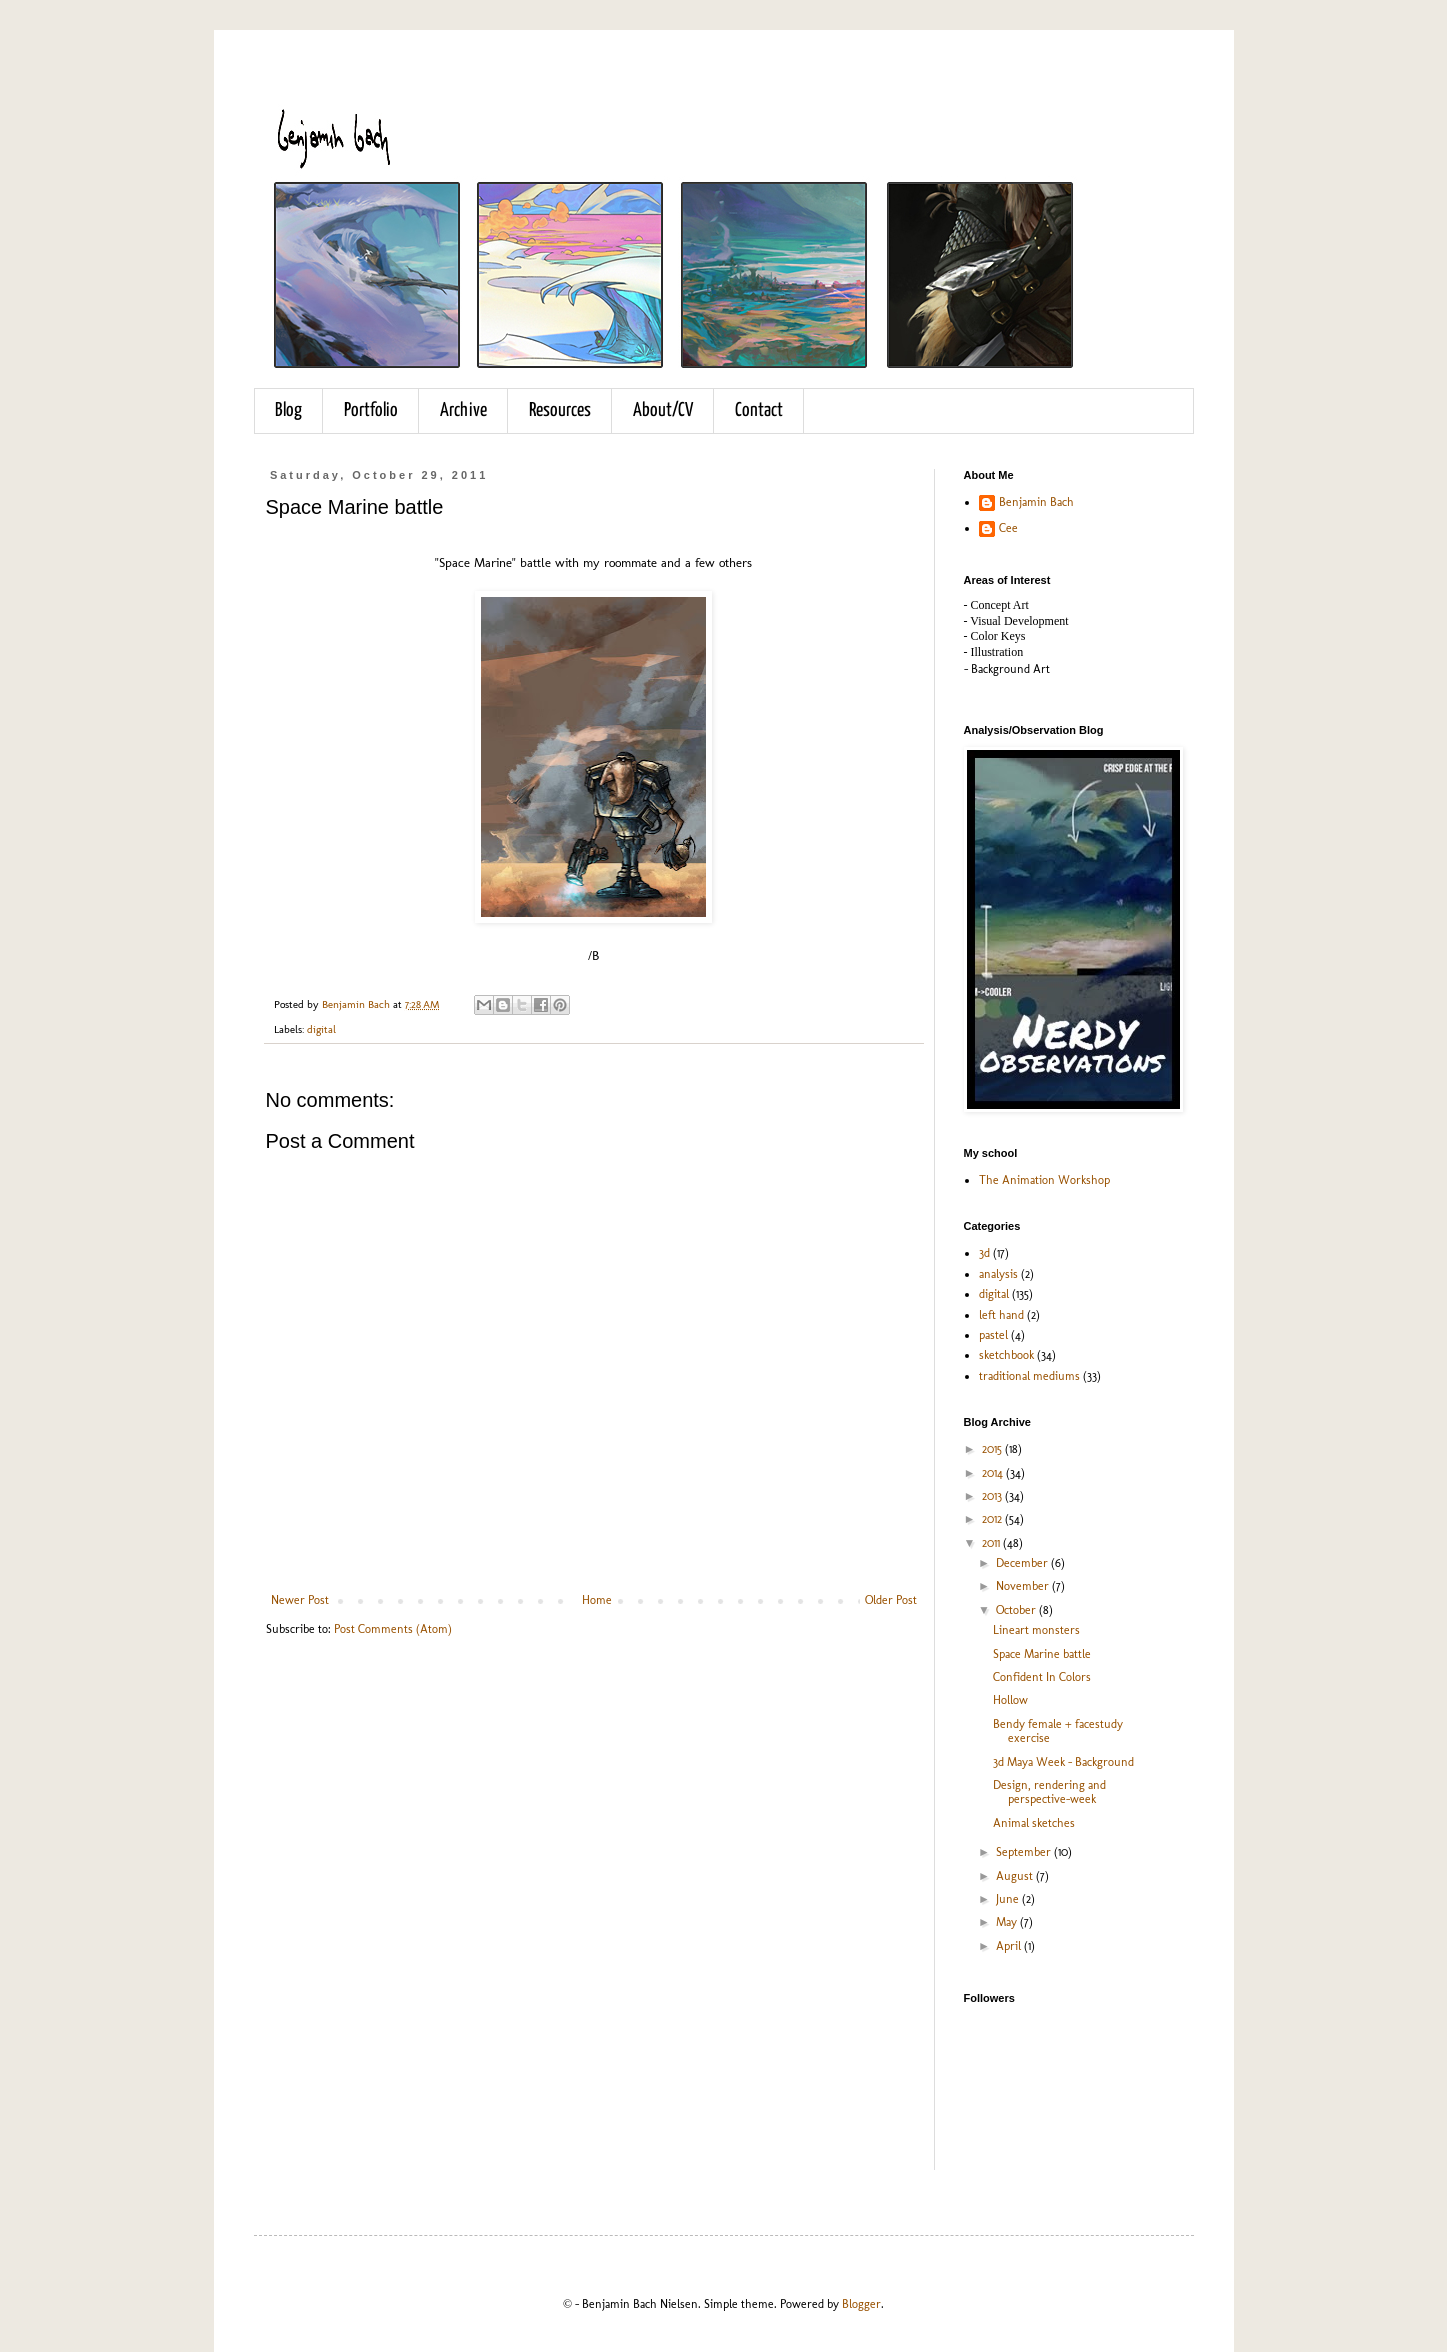 This screenshot has width=1447, height=2352. I want to click on Lineart monsters, so click(1036, 1630).